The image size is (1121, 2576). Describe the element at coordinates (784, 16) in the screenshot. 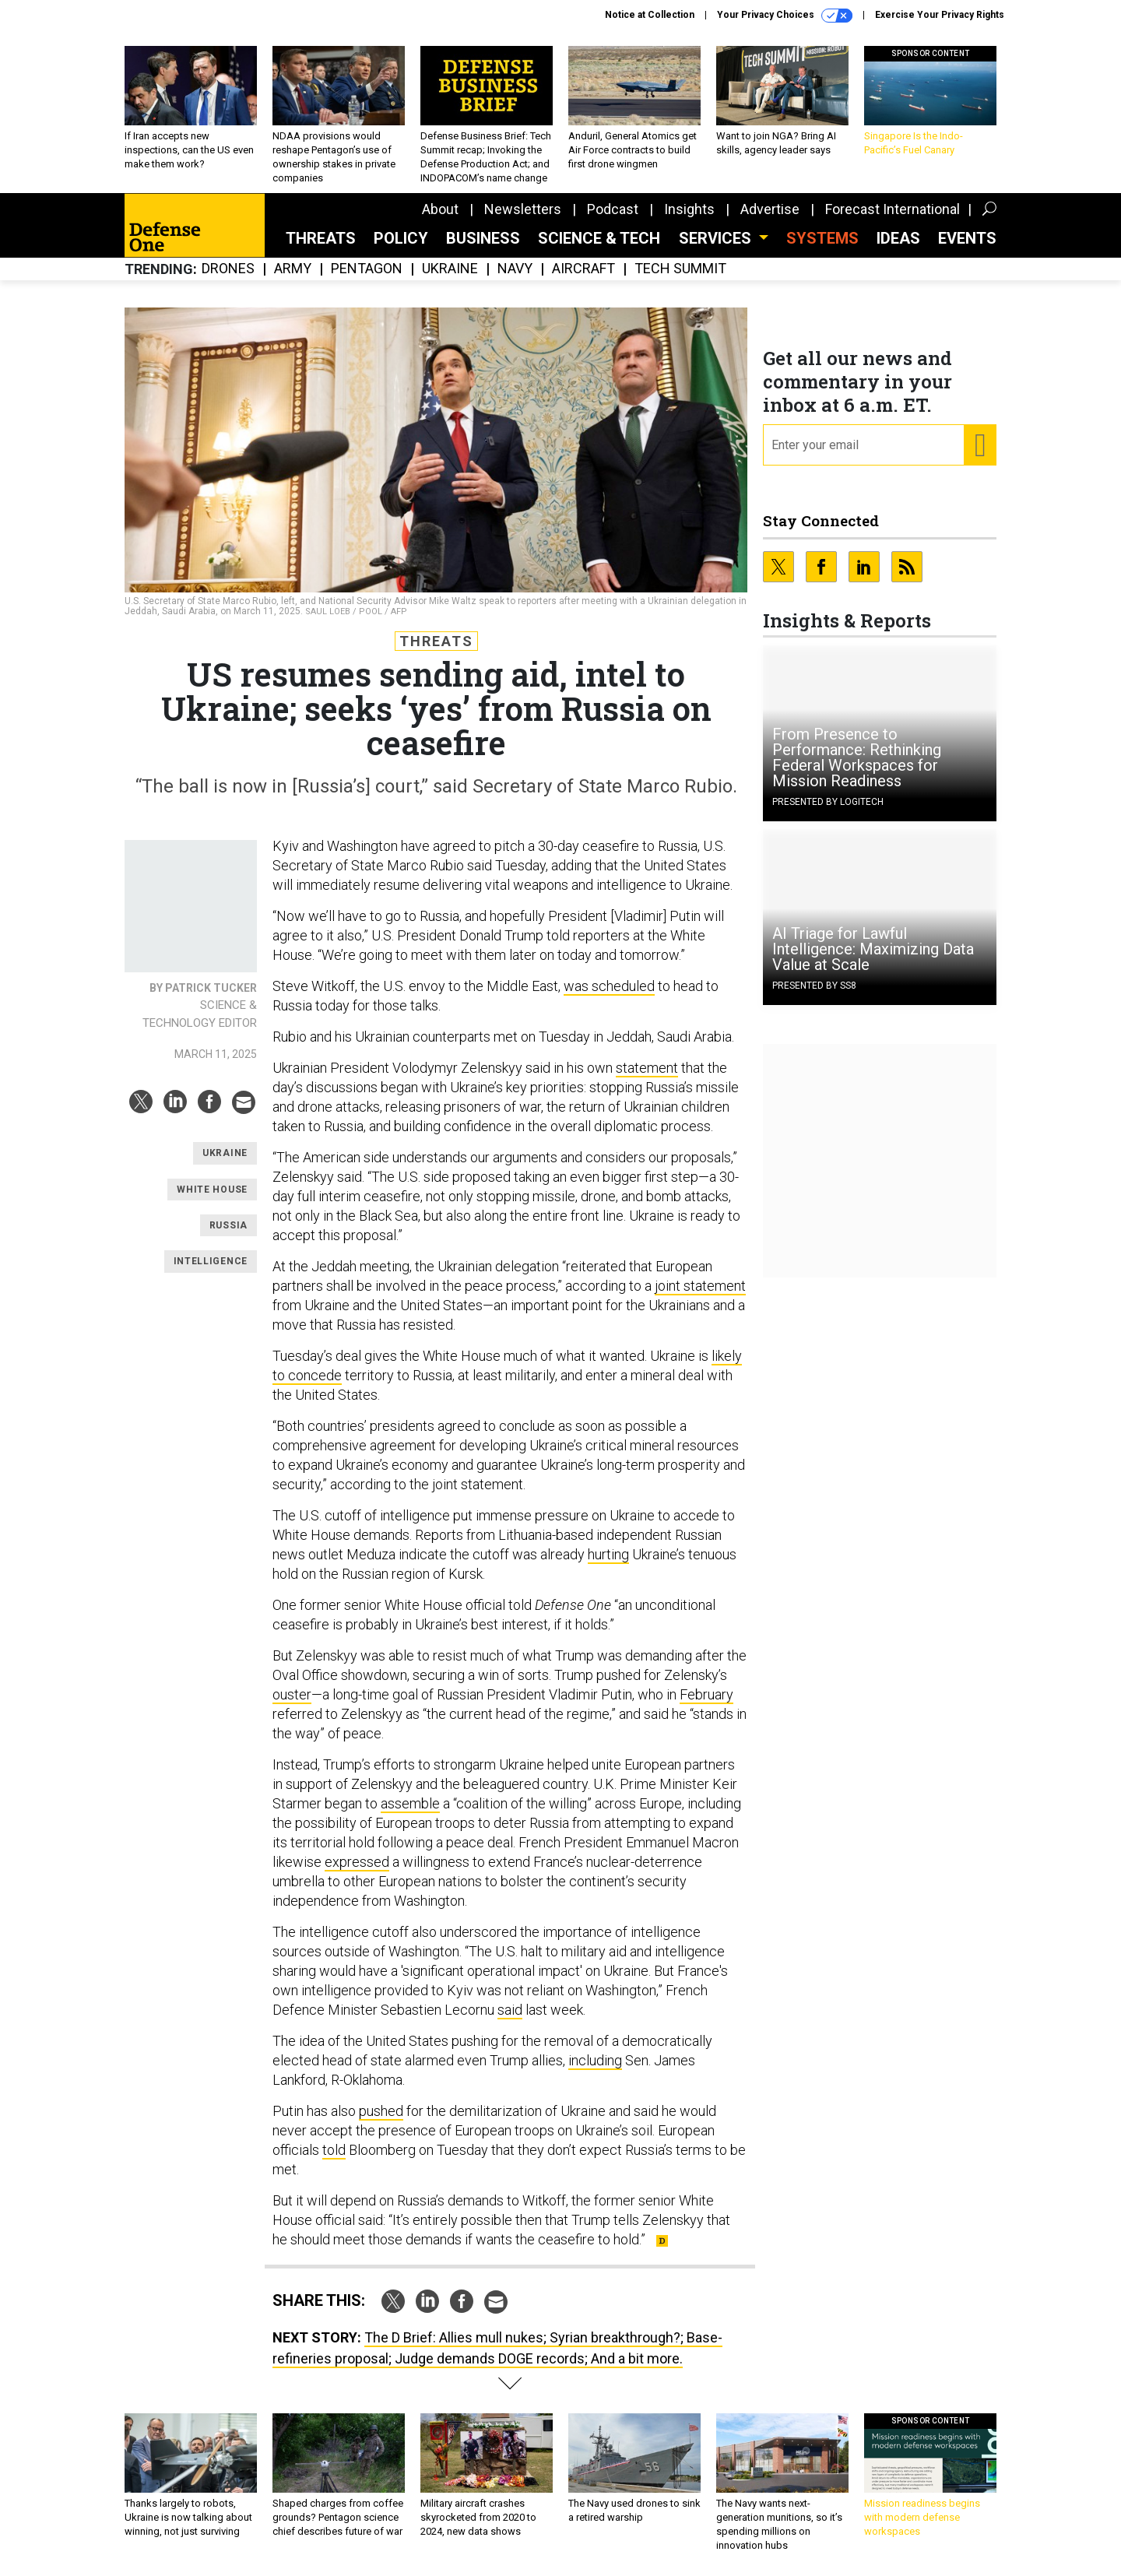

I see `Your Privacy Choices` at that location.